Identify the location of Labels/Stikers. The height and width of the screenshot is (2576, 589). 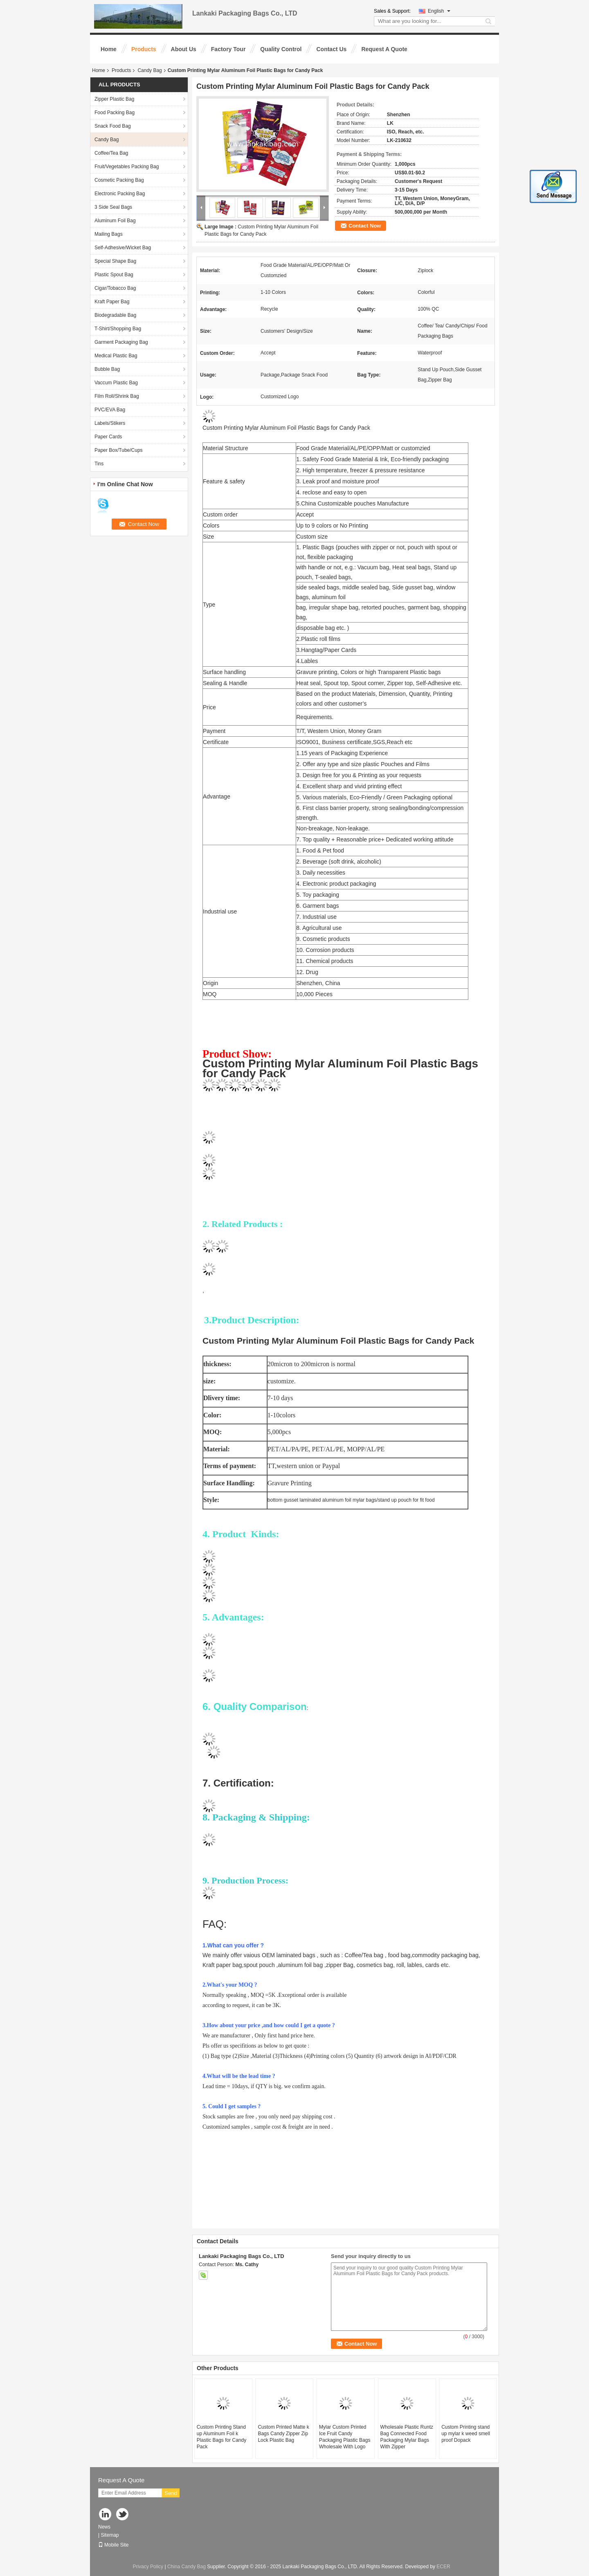
(109, 423).